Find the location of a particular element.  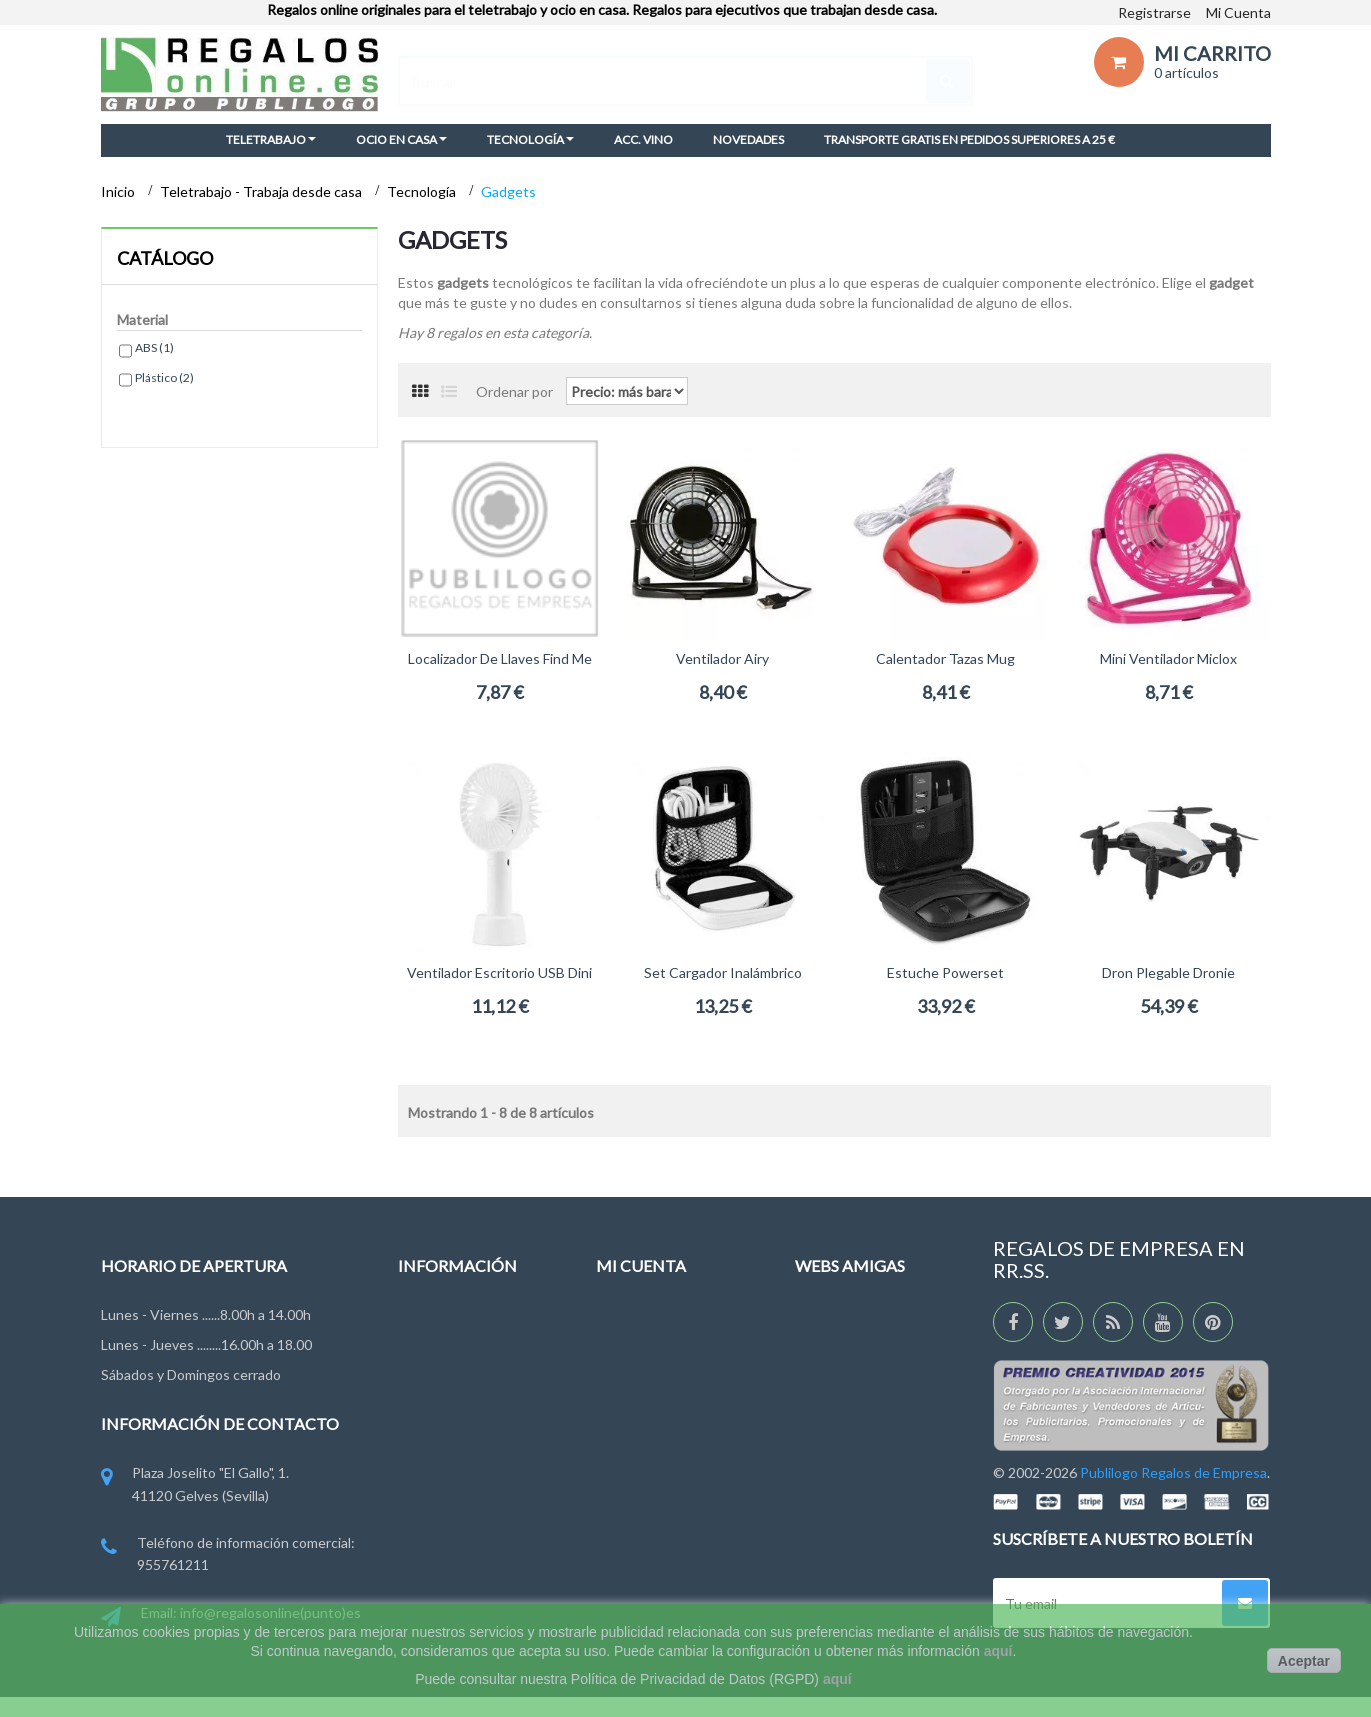

Plástico is located at coordinates (164, 377).